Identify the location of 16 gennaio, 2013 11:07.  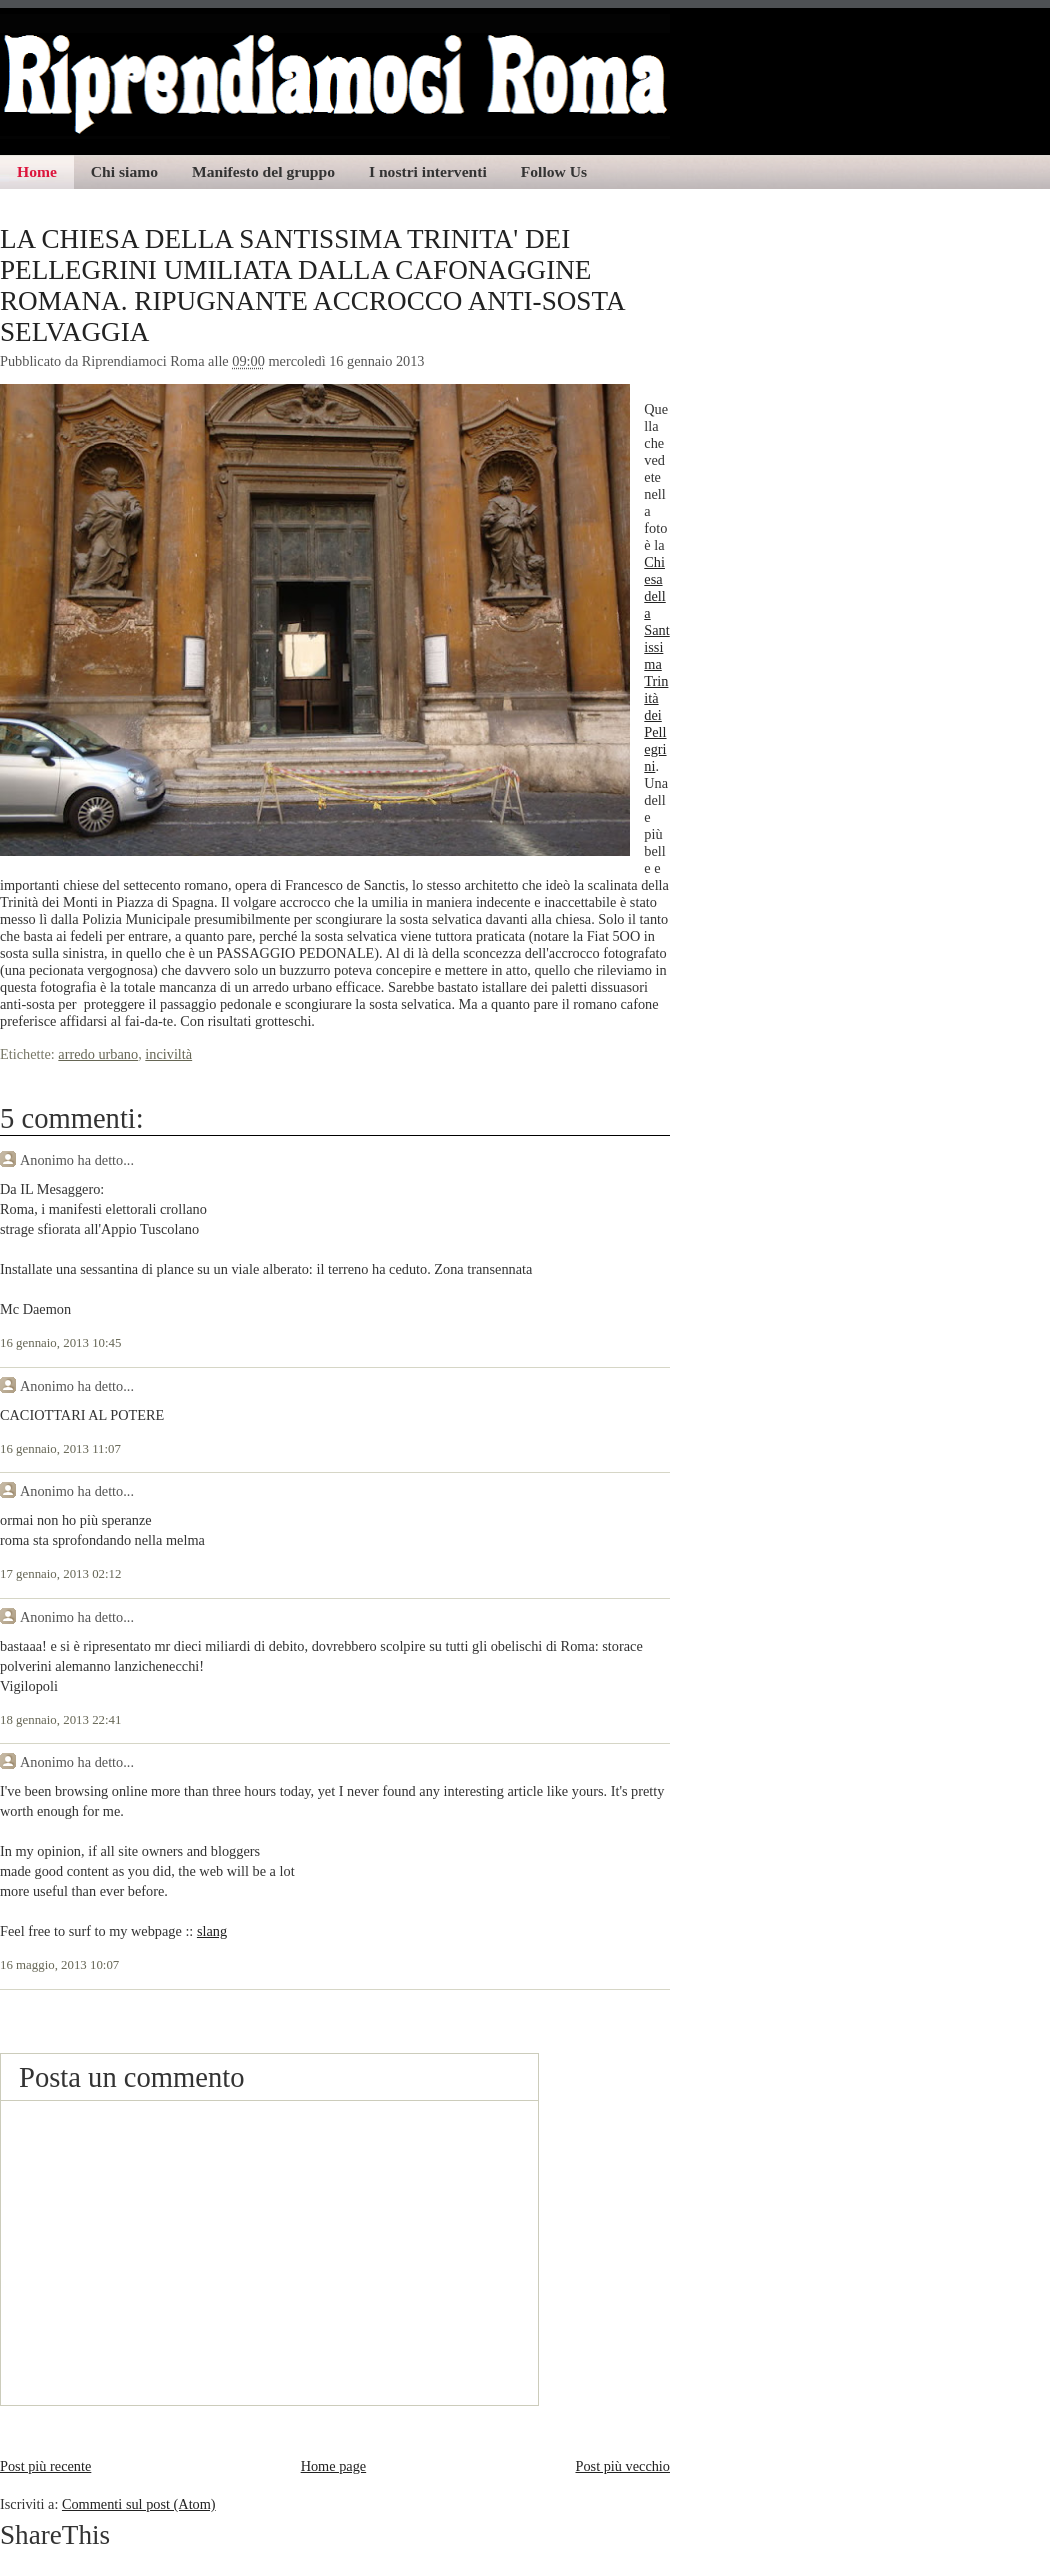
(60, 1449).